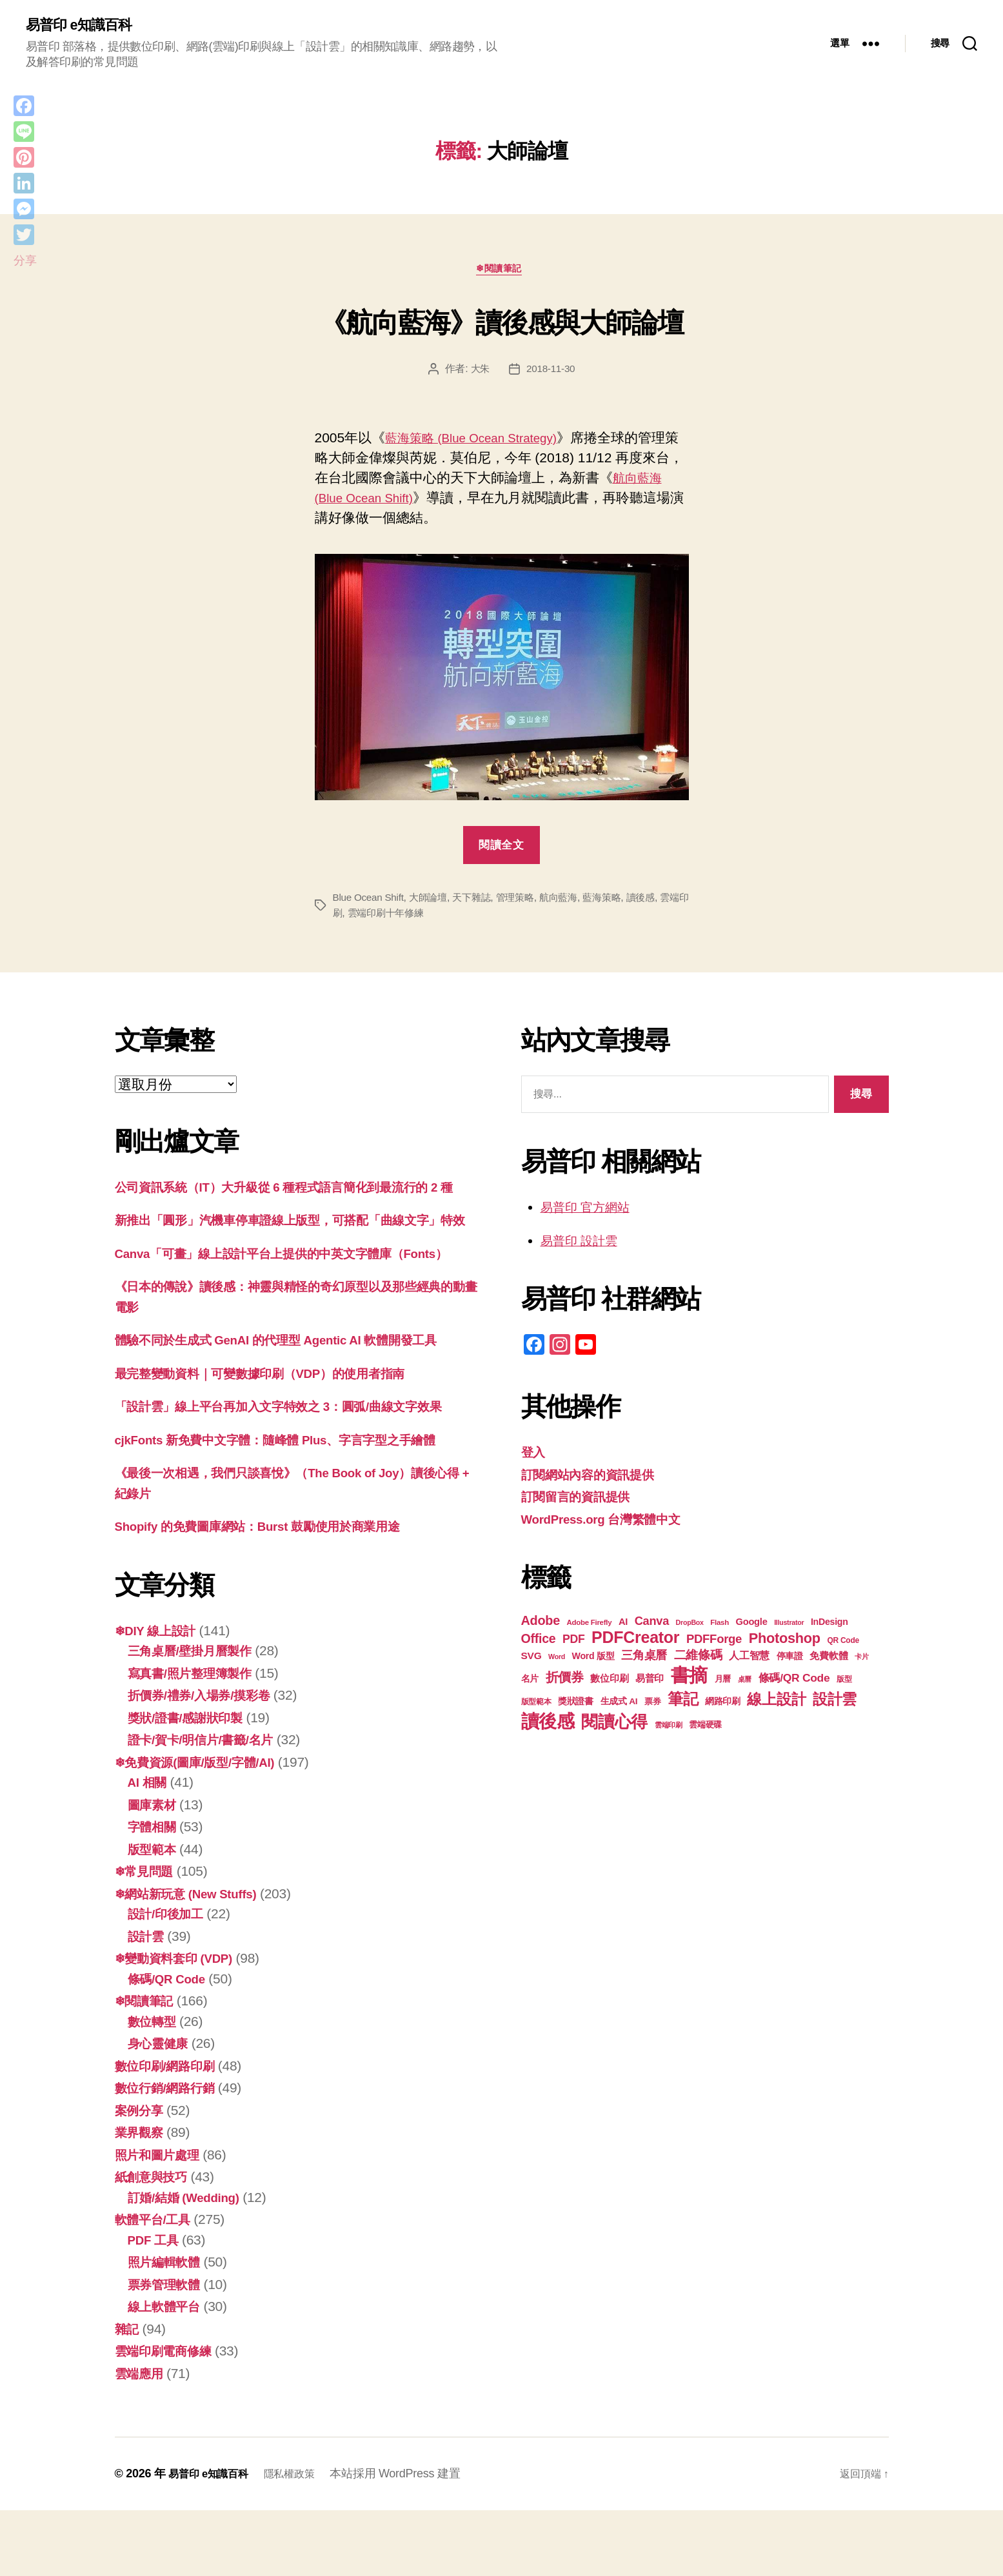 This screenshot has width=1003, height=2576. I want to click on 停車證 [停車證 (21 個項目)], so click(790, 1661).